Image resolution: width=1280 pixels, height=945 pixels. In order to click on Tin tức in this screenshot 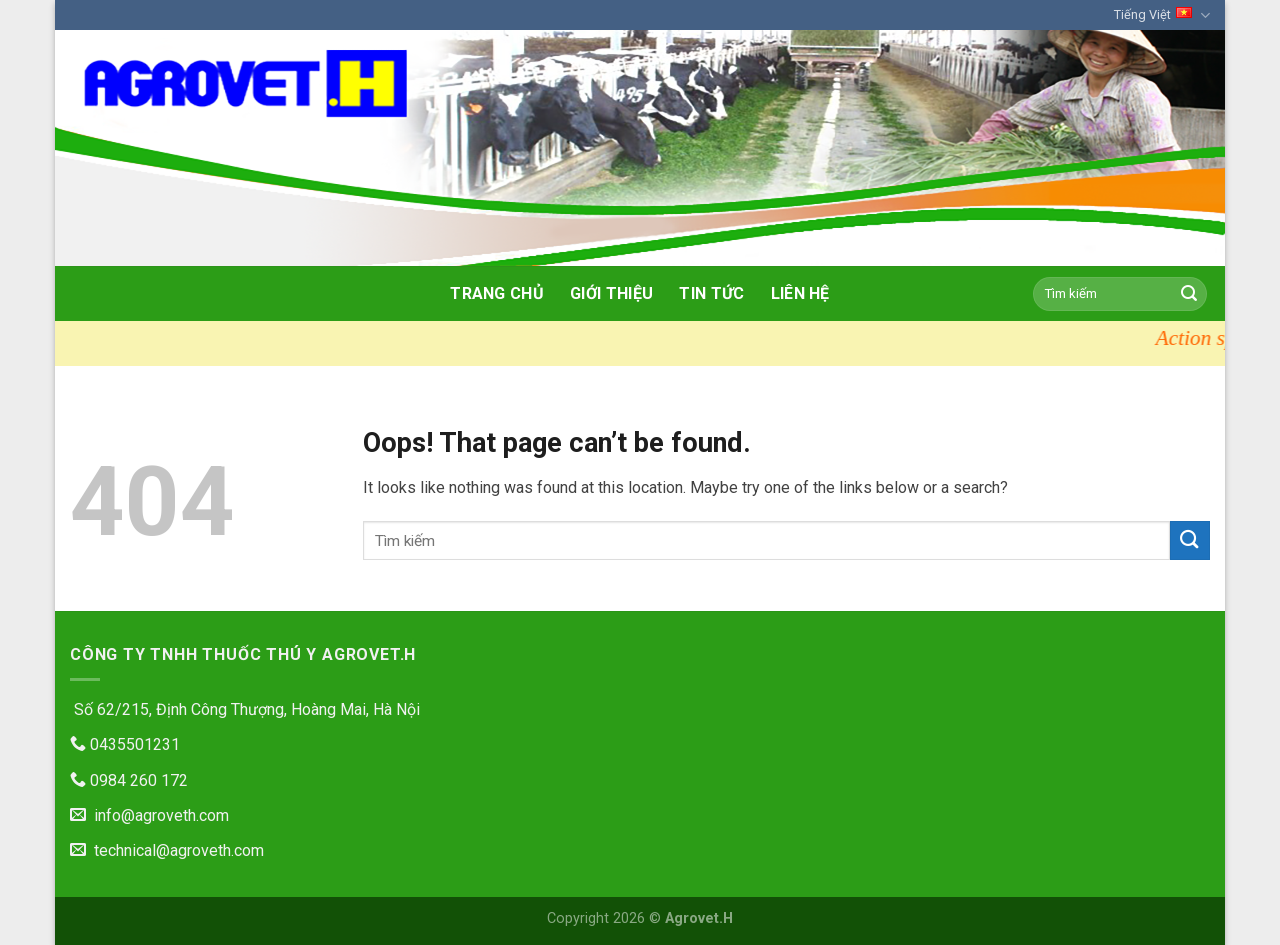, I will do `click(711, 293)`.